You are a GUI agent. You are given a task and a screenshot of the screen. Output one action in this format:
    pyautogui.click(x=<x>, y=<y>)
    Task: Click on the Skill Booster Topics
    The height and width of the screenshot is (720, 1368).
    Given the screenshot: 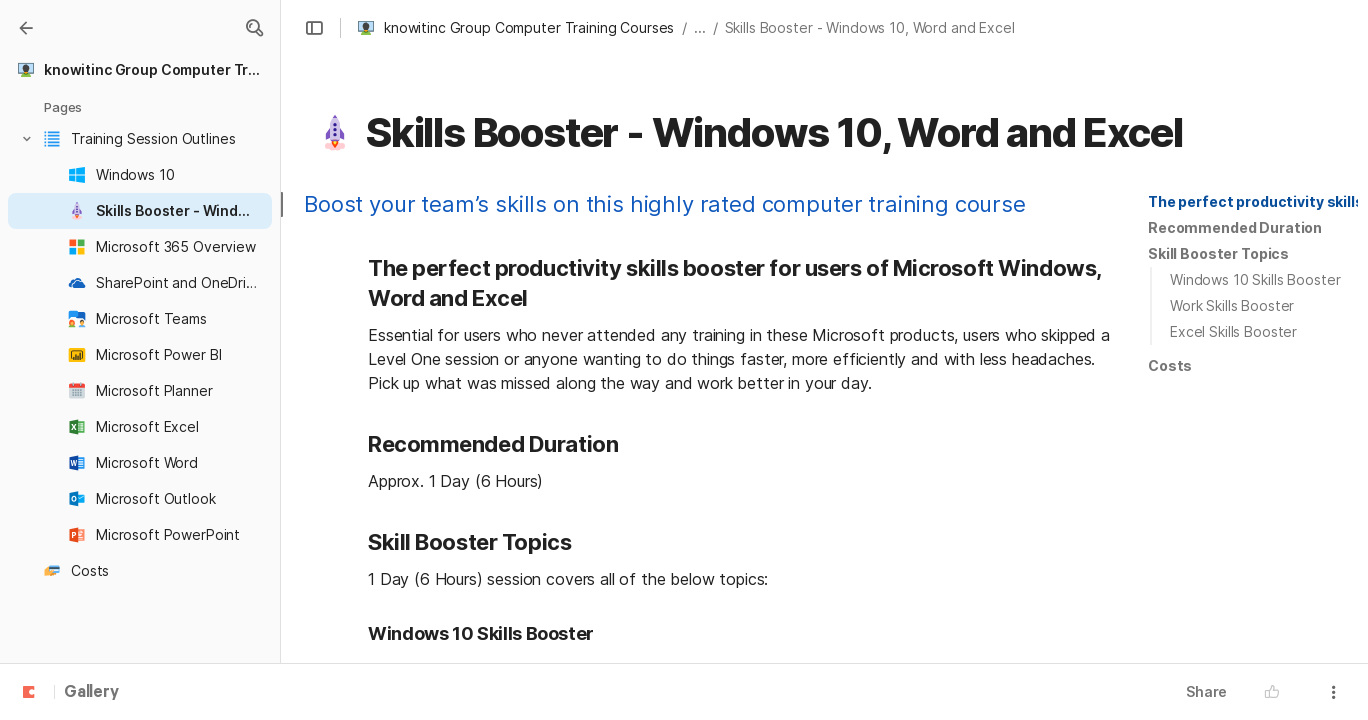 What is the action you would take?
    pyautogui.click(x=1218, y=253)
    